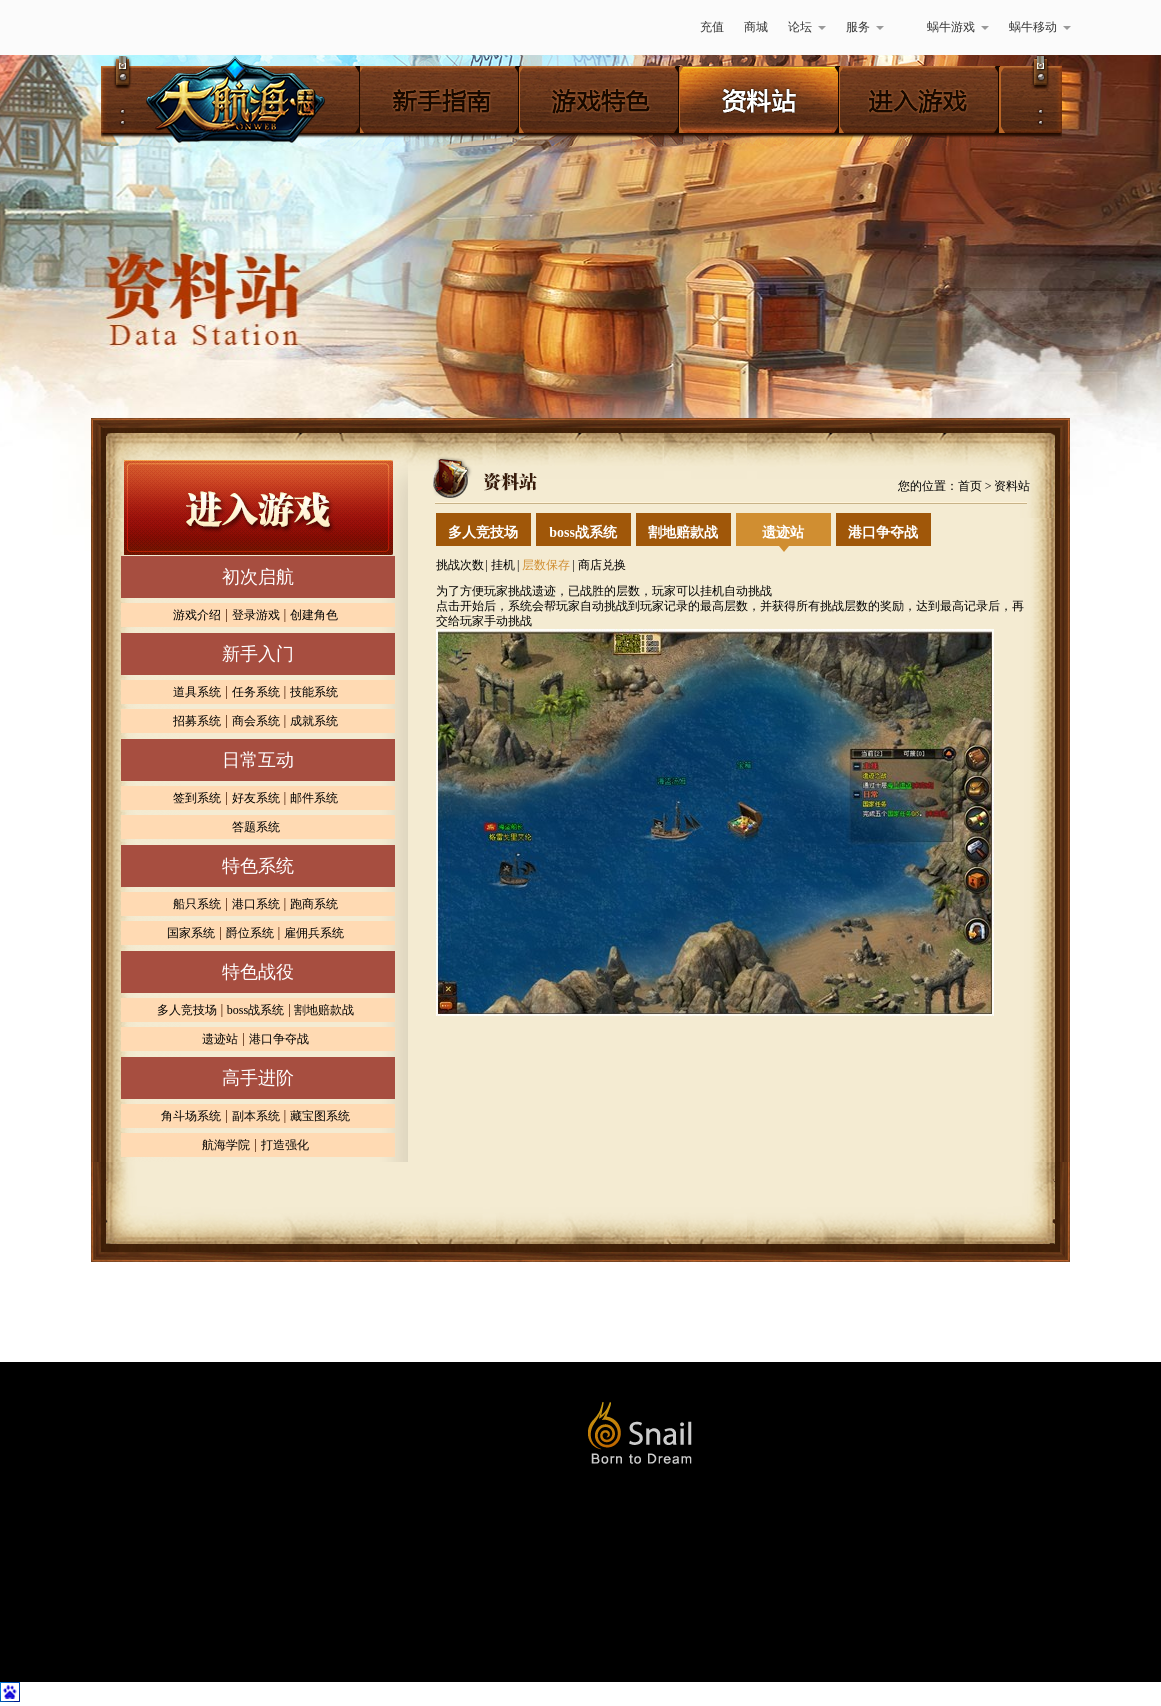  I want to click on 层数保存, so click(546, 565).